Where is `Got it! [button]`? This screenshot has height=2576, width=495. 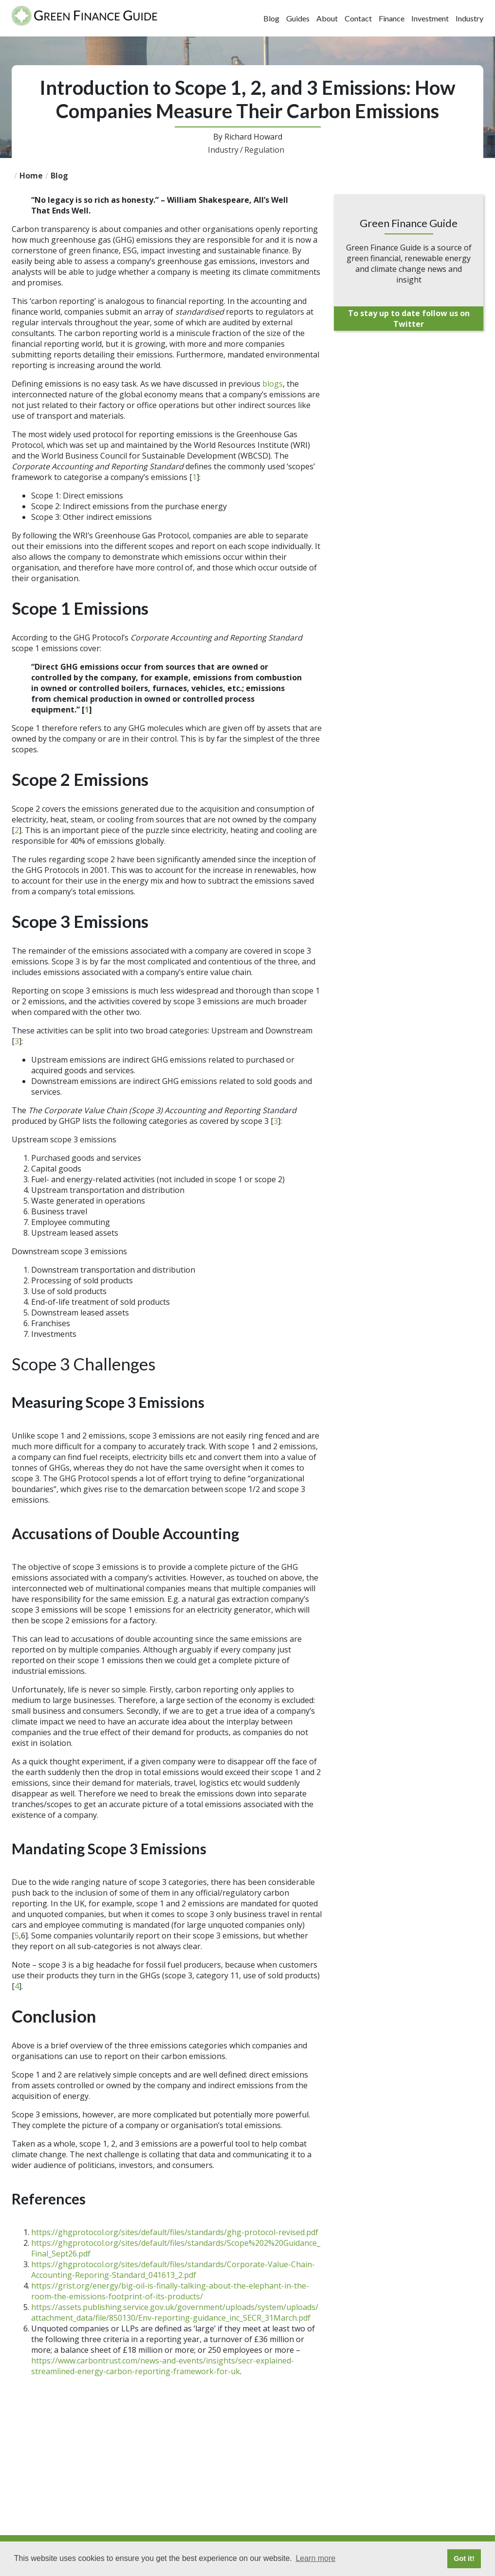
Got it! [button] is located at coordinates (464, 2558).